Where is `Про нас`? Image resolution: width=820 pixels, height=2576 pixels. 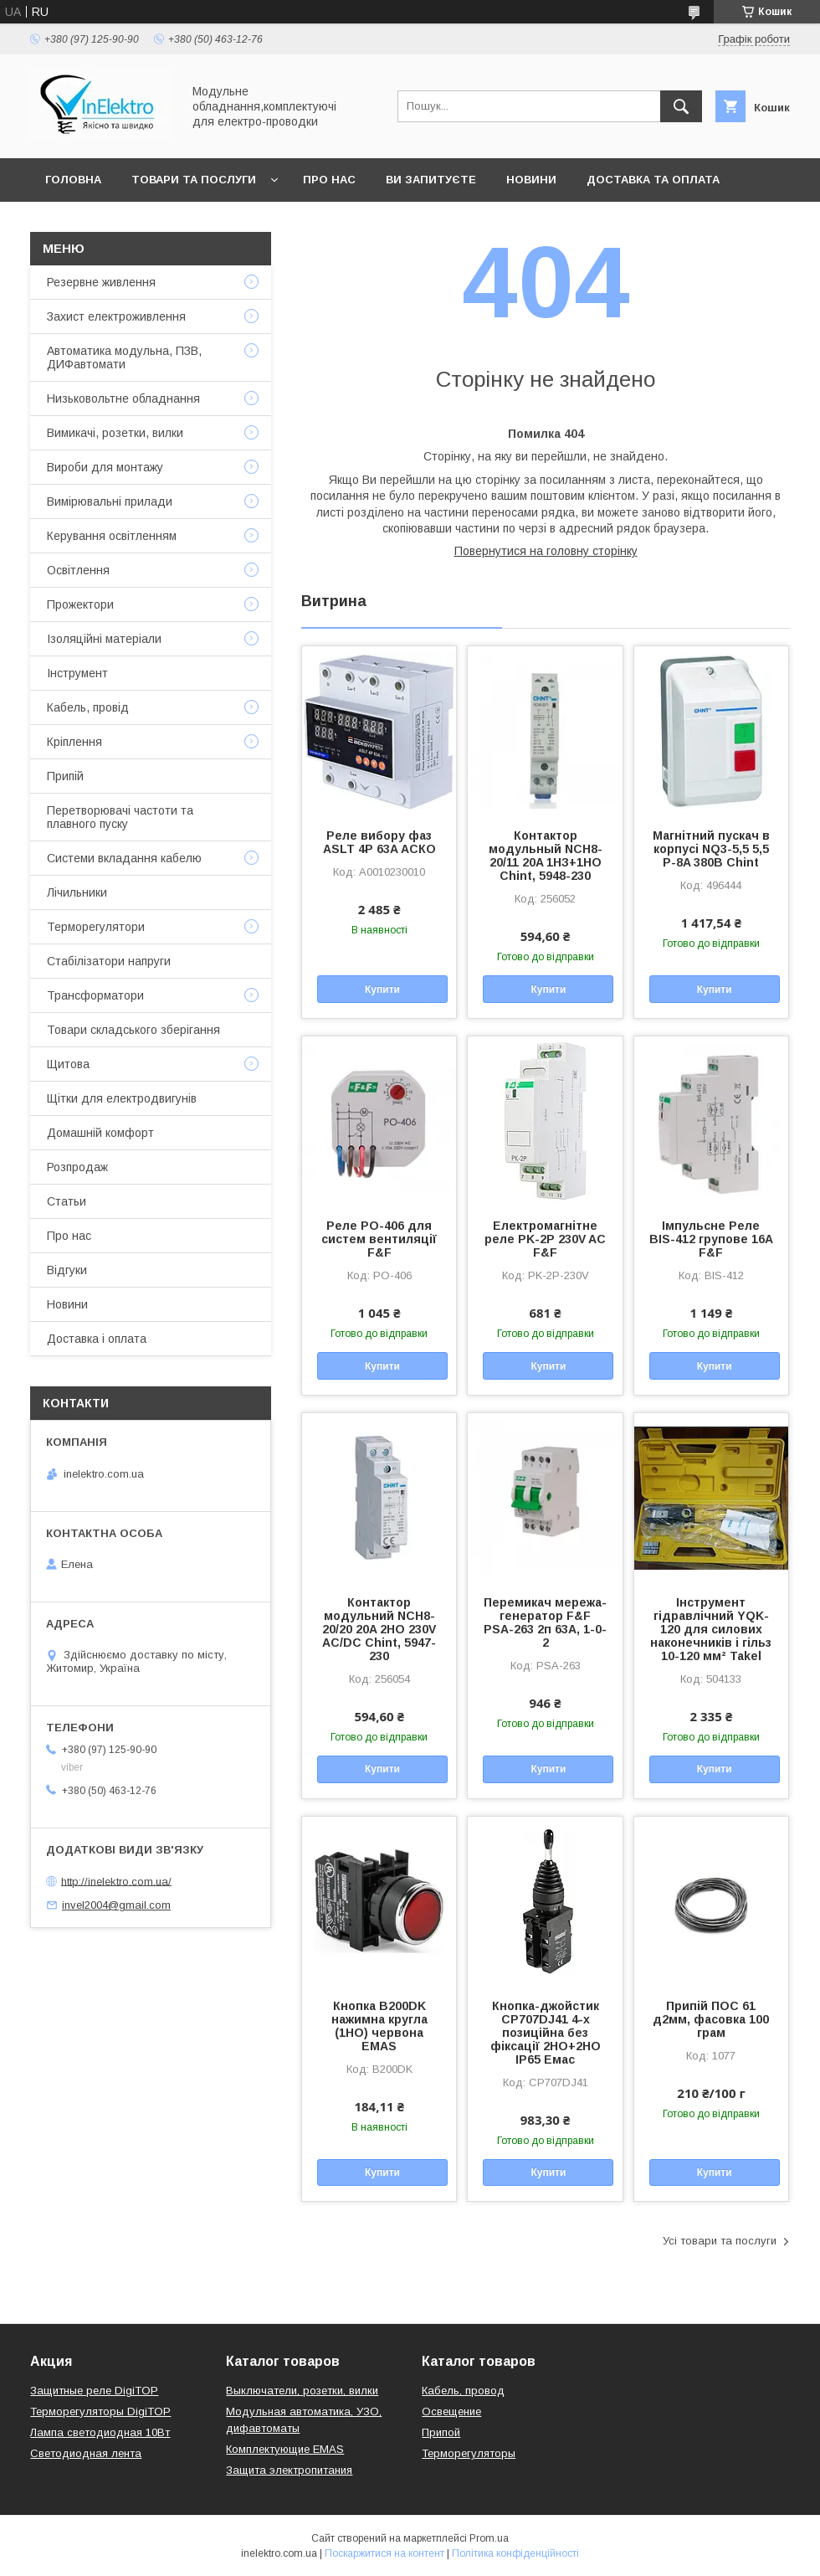 Про нас is located at coordinates (329, 179).